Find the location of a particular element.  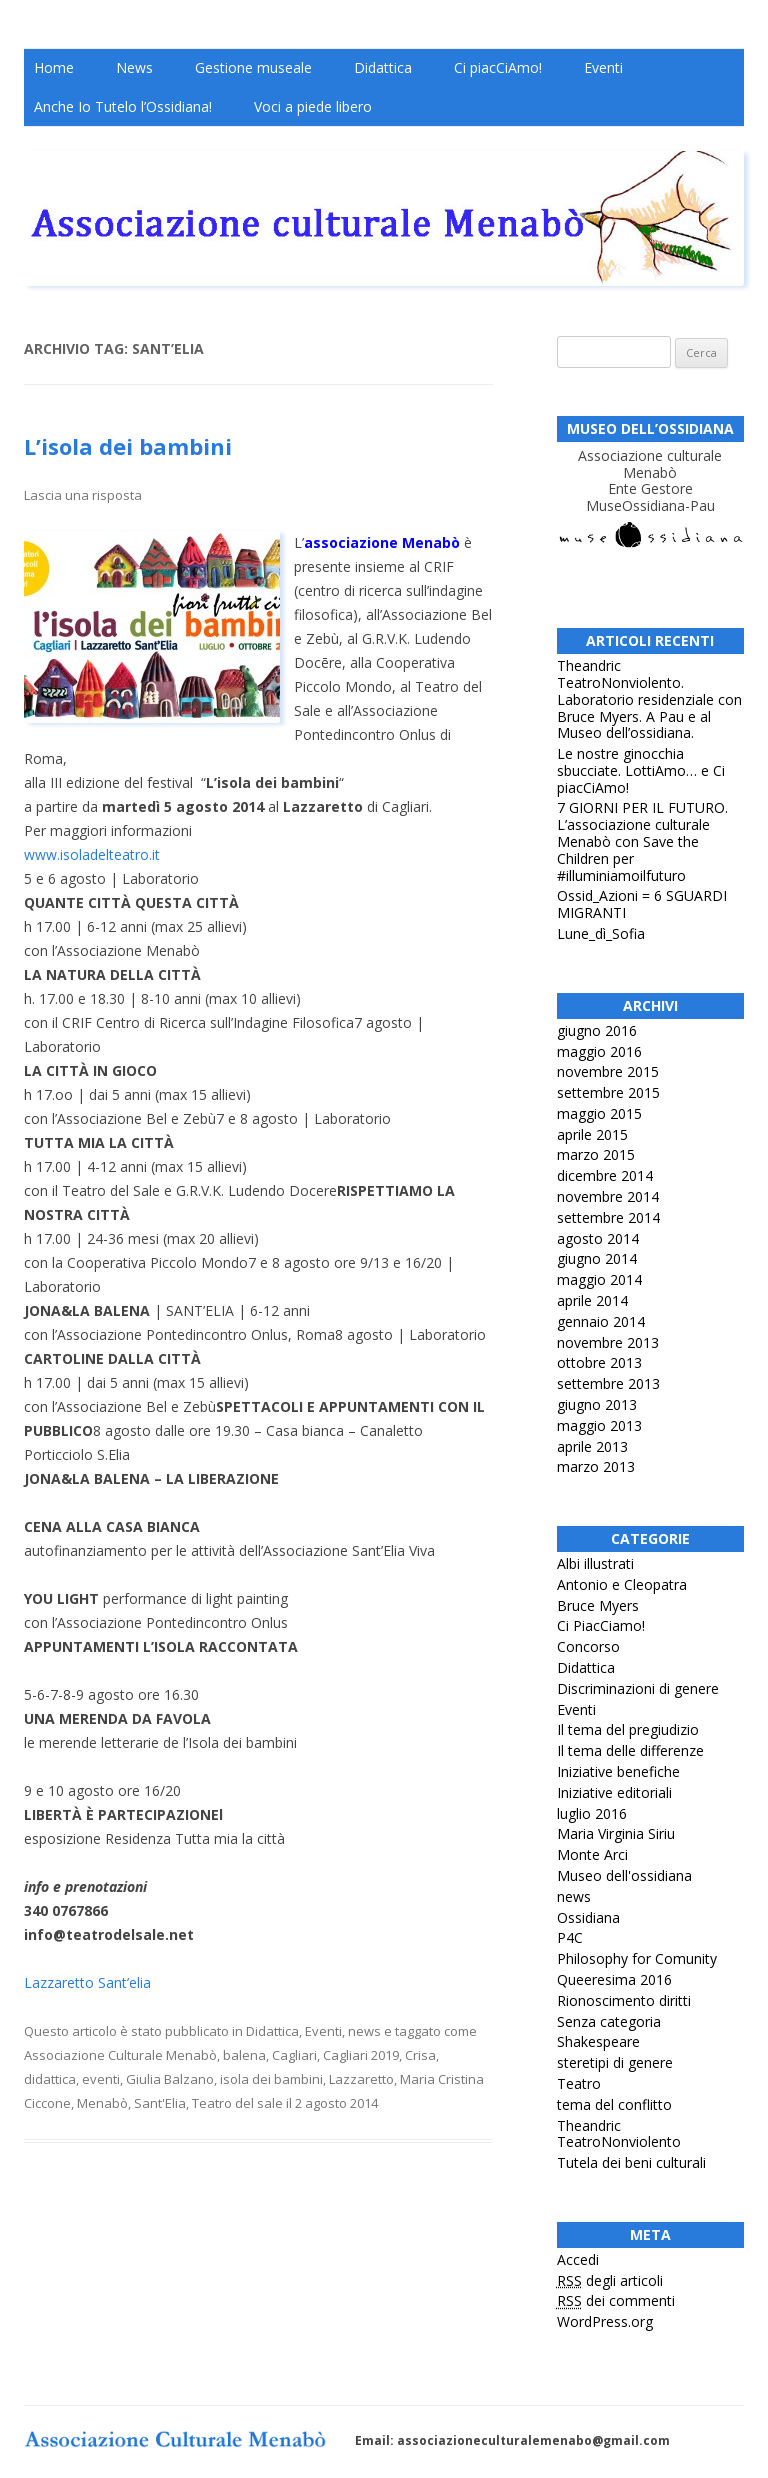

giugno 2013 is located at coordinates (597, 1404).